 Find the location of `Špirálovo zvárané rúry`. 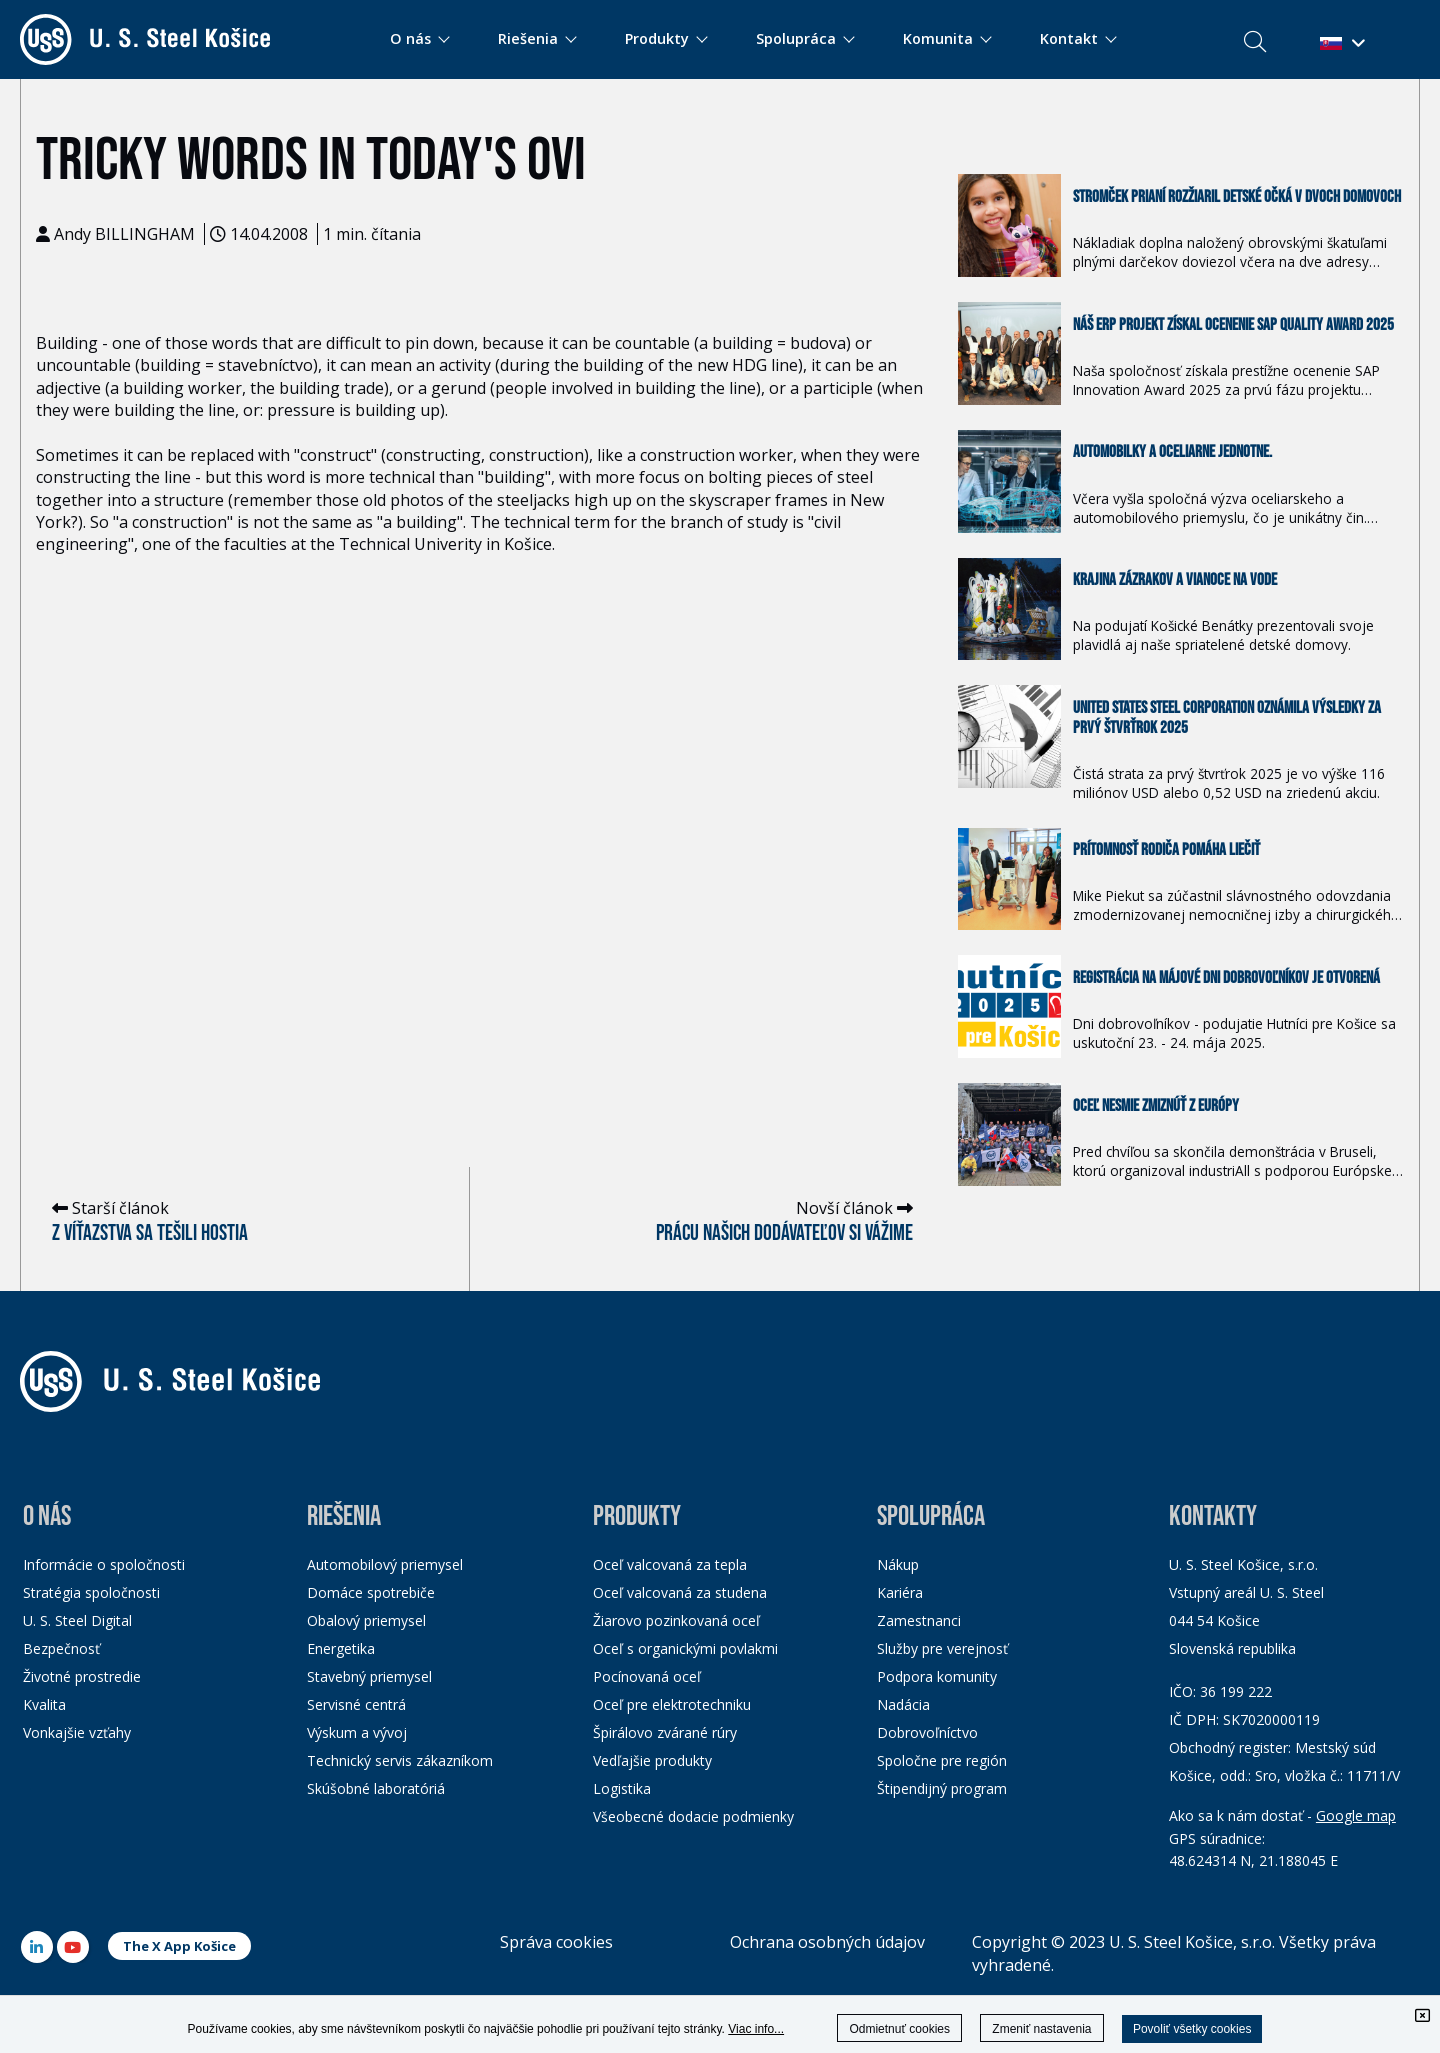

Špirálovo zvárané rúry is located at coordinates (665, 1732).